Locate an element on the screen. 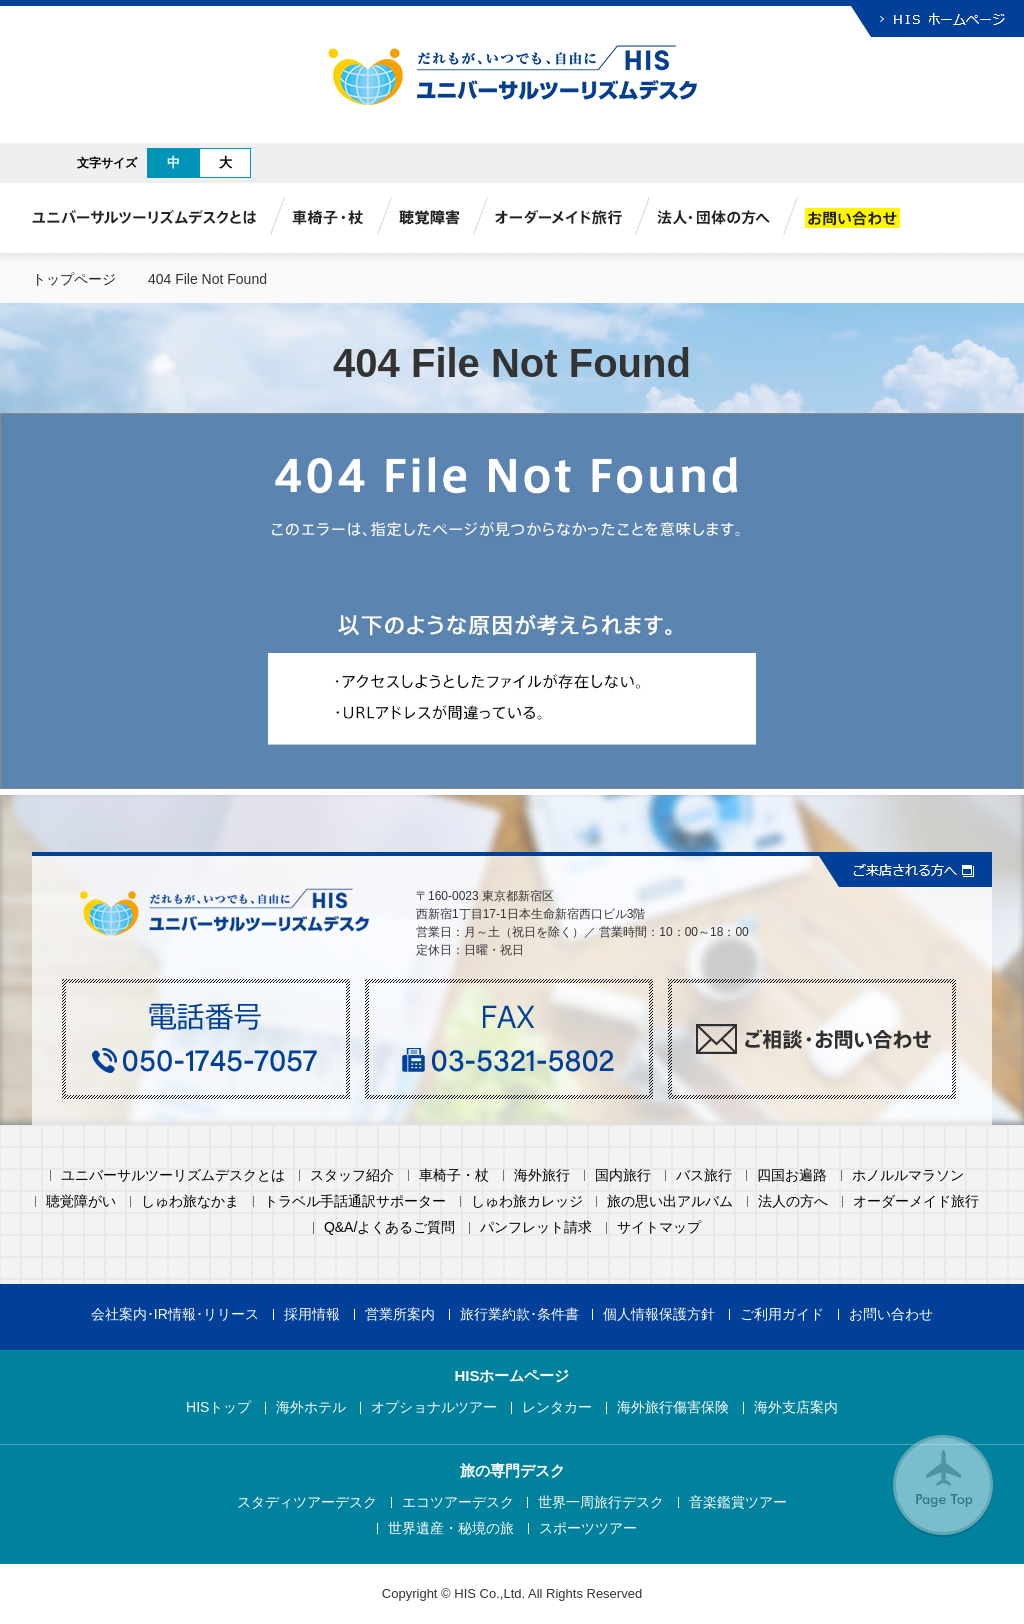 The image size is (1024, 1624). Q&A/よくあるご質問 is located at coordinates (389, 1227).